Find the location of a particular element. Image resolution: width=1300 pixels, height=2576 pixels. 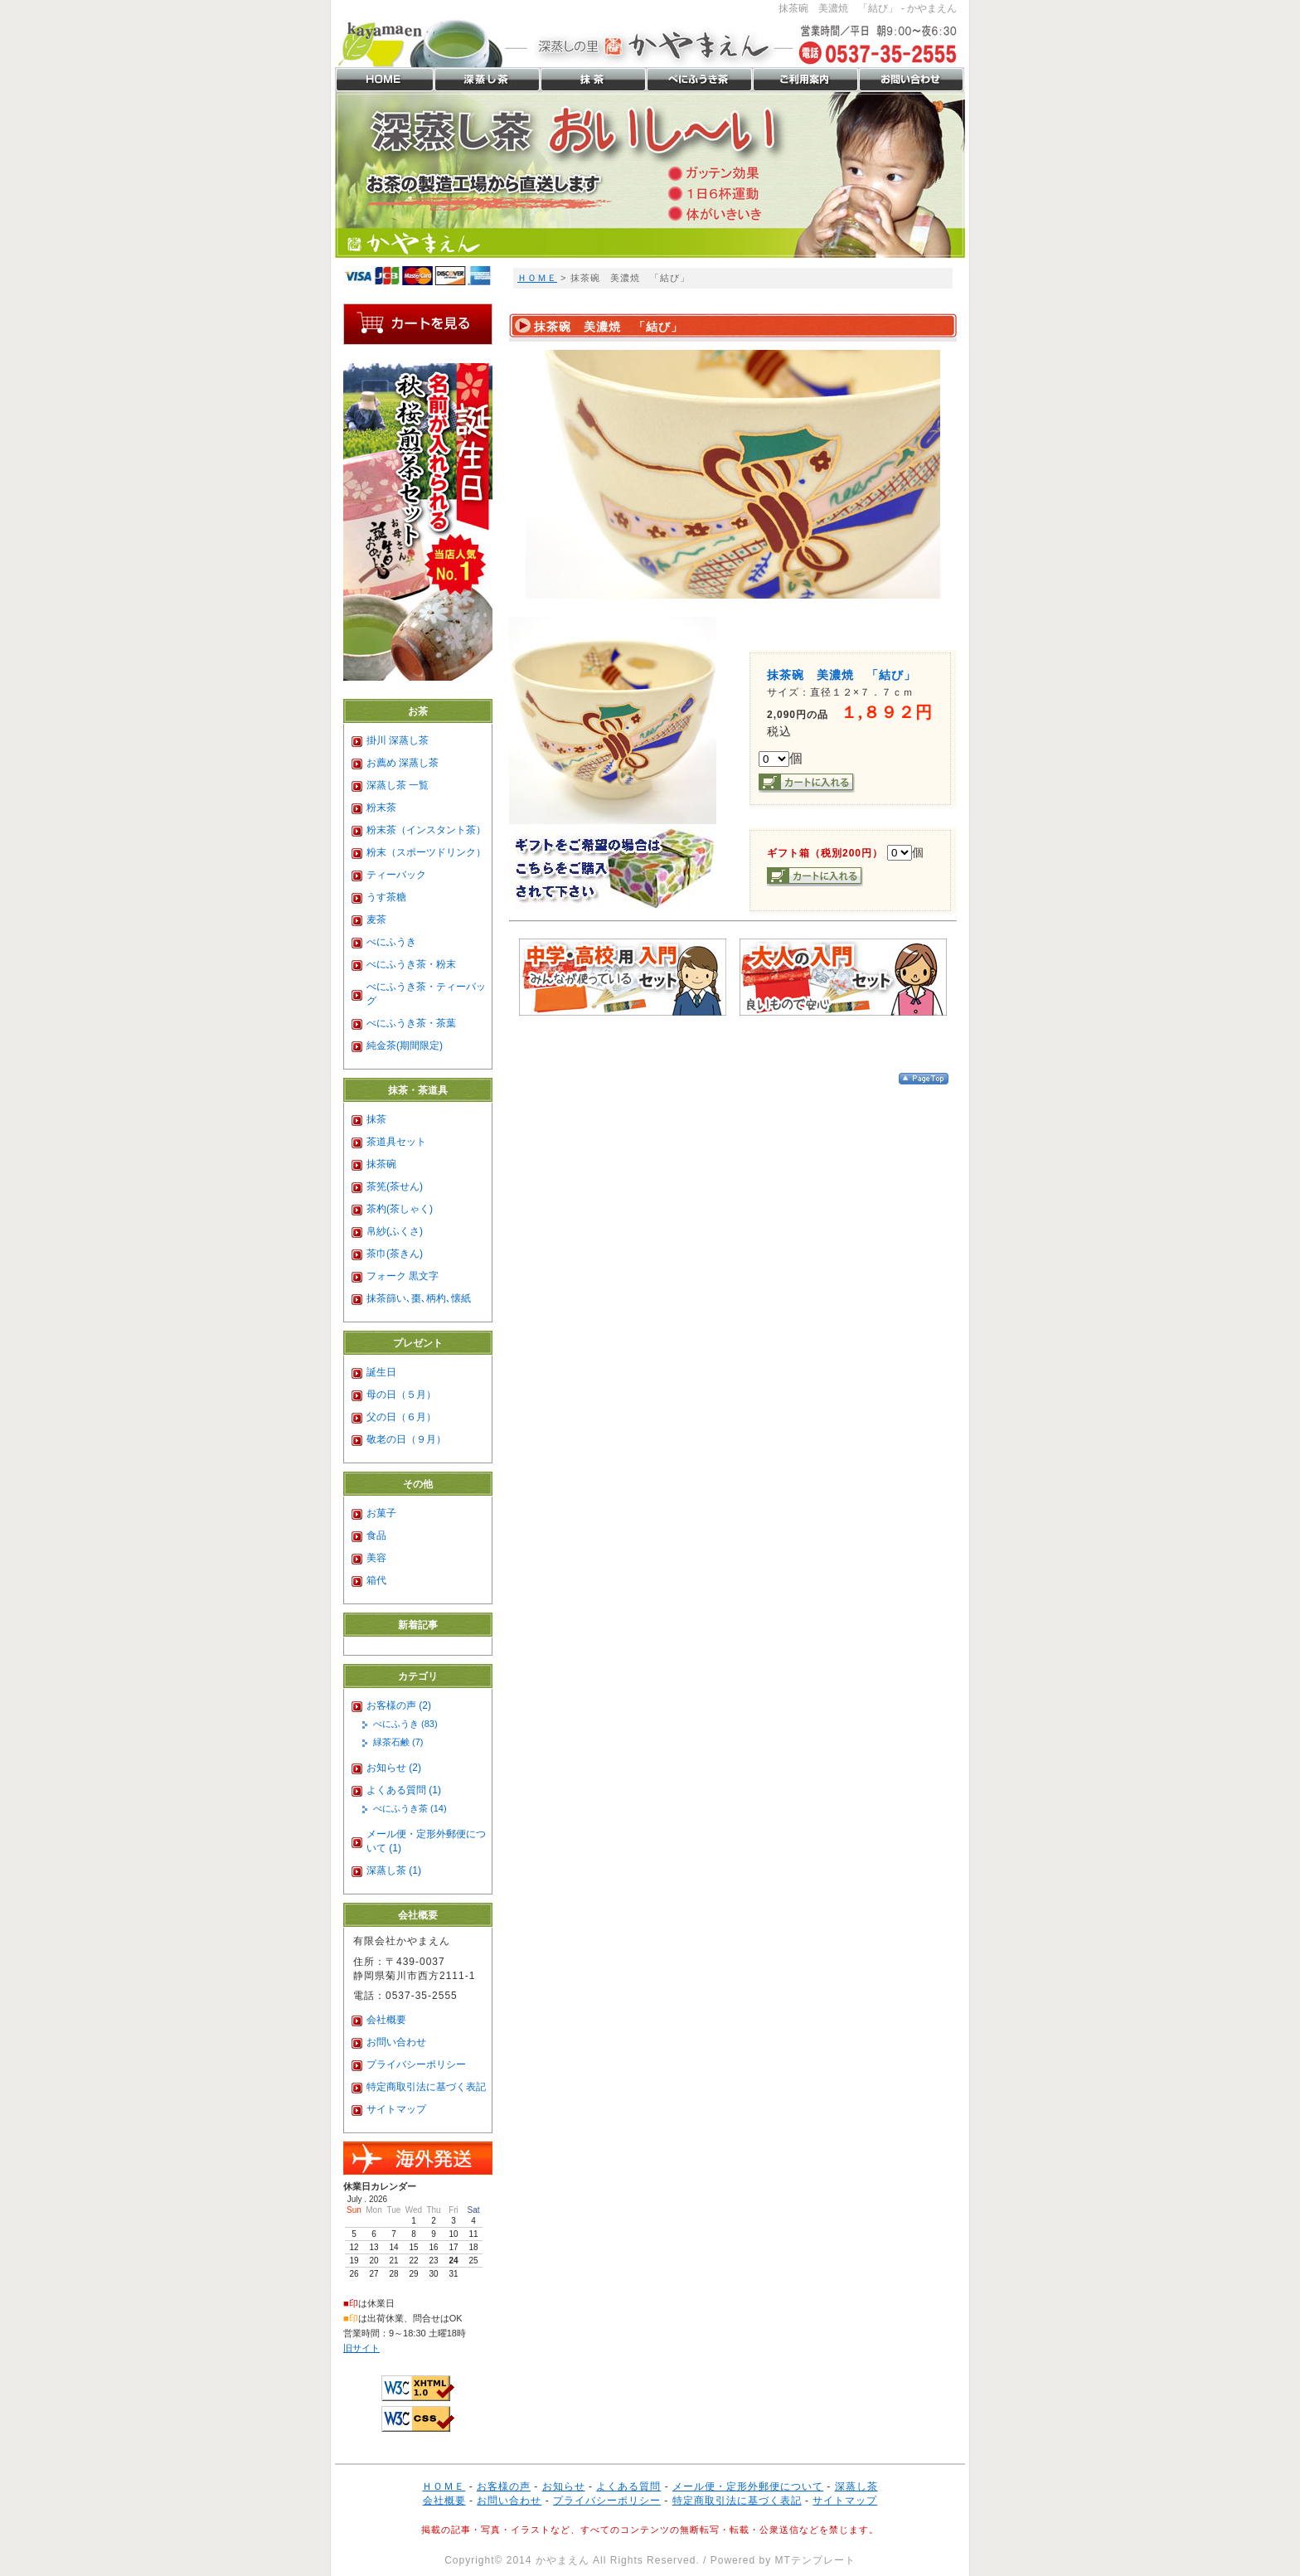

かやまえん is located at coordinates (562, 2560).